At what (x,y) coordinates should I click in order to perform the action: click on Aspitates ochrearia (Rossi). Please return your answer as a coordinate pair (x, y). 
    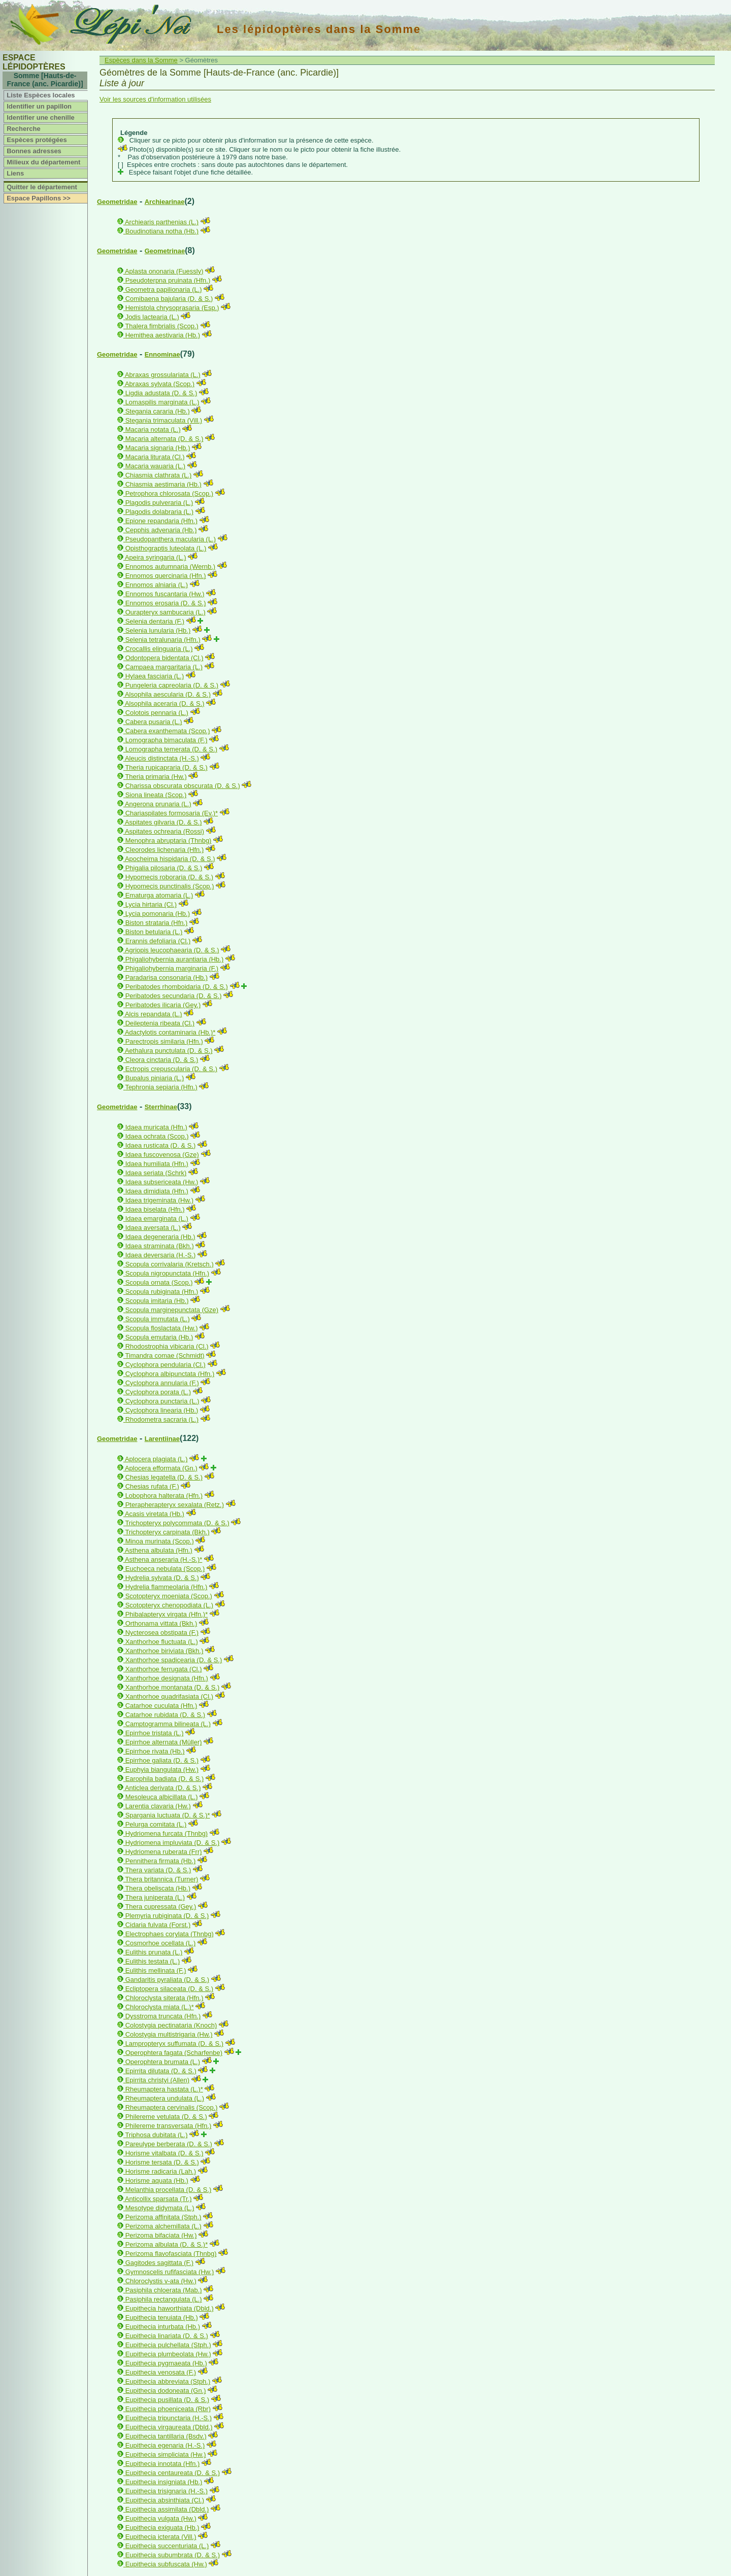
    Looking at the image, I should click on (164, 831).